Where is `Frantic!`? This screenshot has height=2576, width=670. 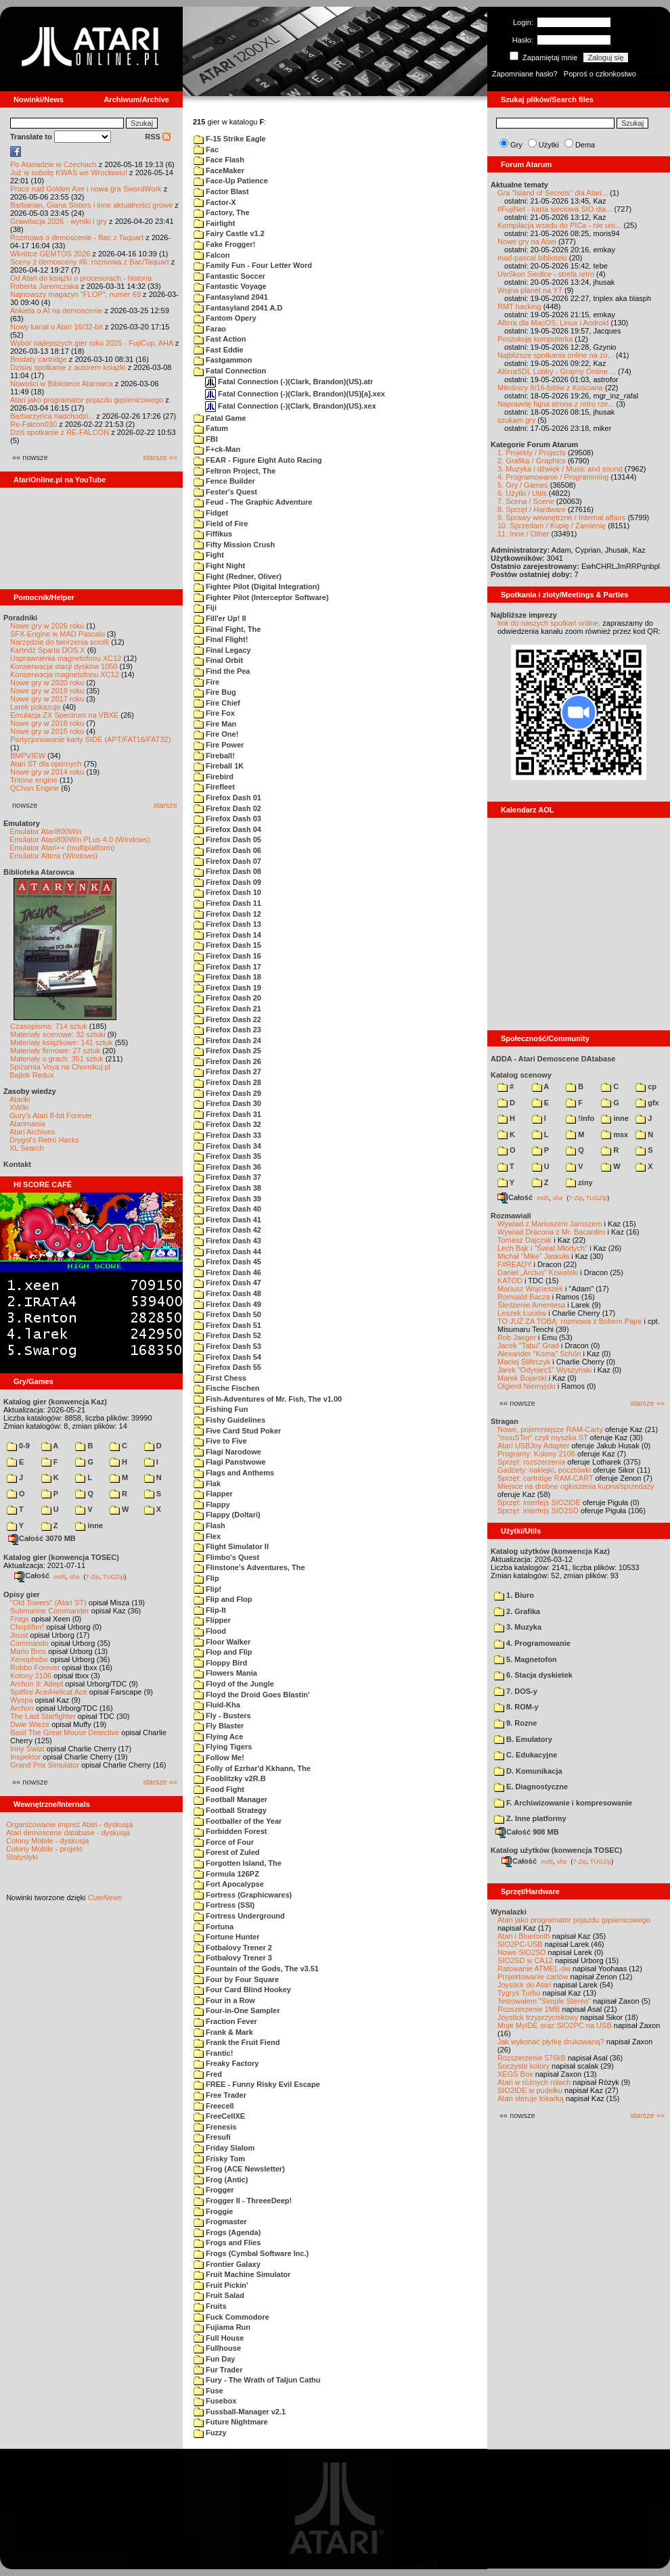
Frantic! is located at coordinates (213, 2053).